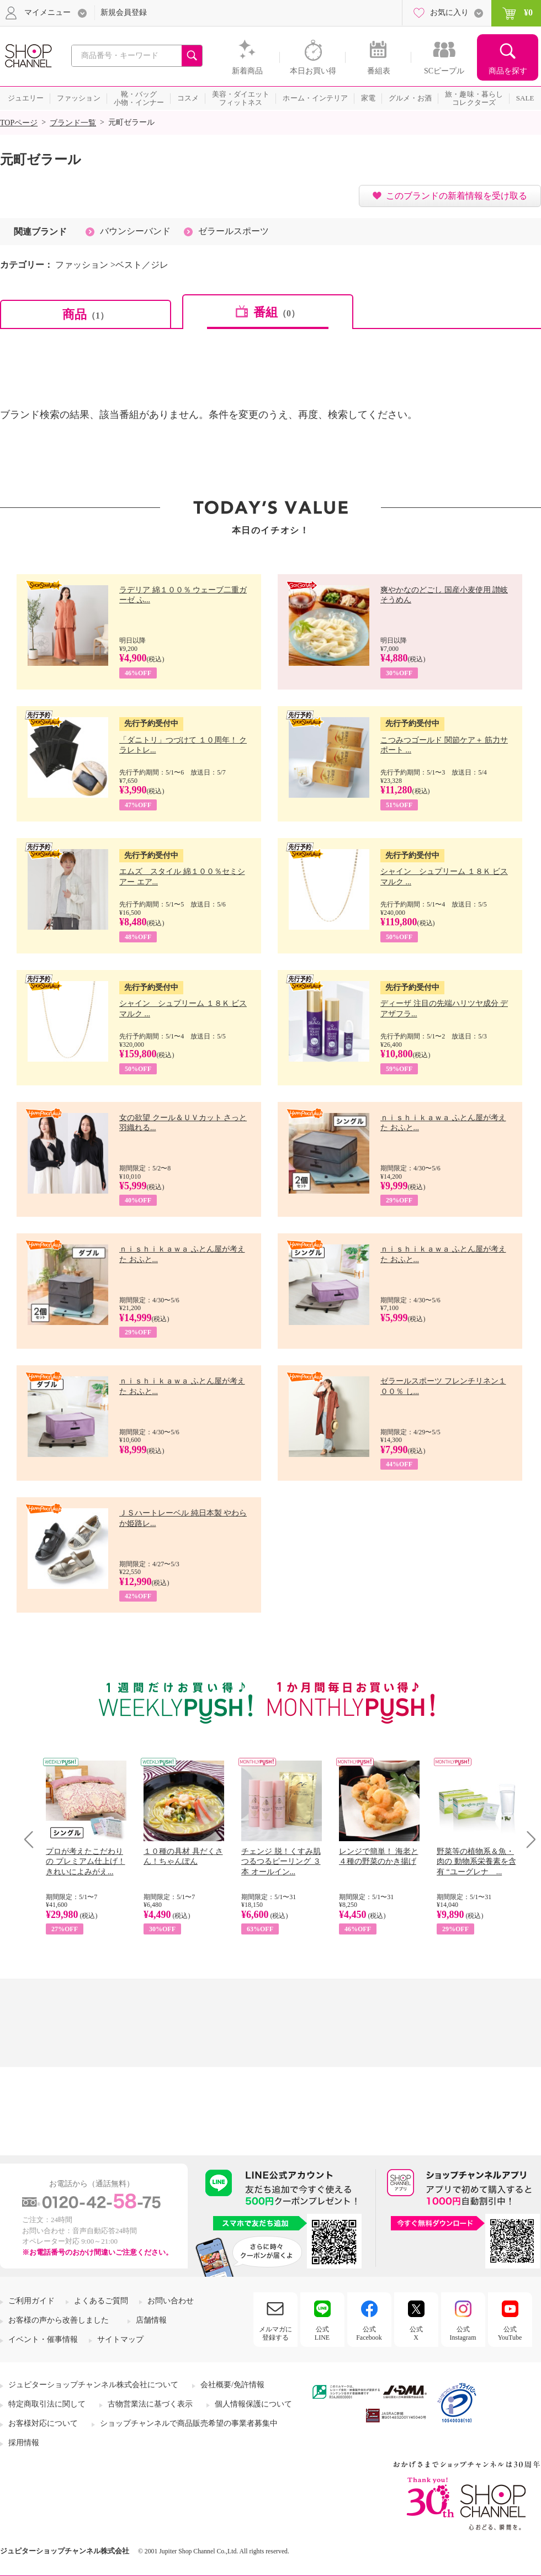 This screenshot has height=2576, width=541. I want to click on ショップチャンネルで商品販売希望の事業者募集中, so click(189, 2423).